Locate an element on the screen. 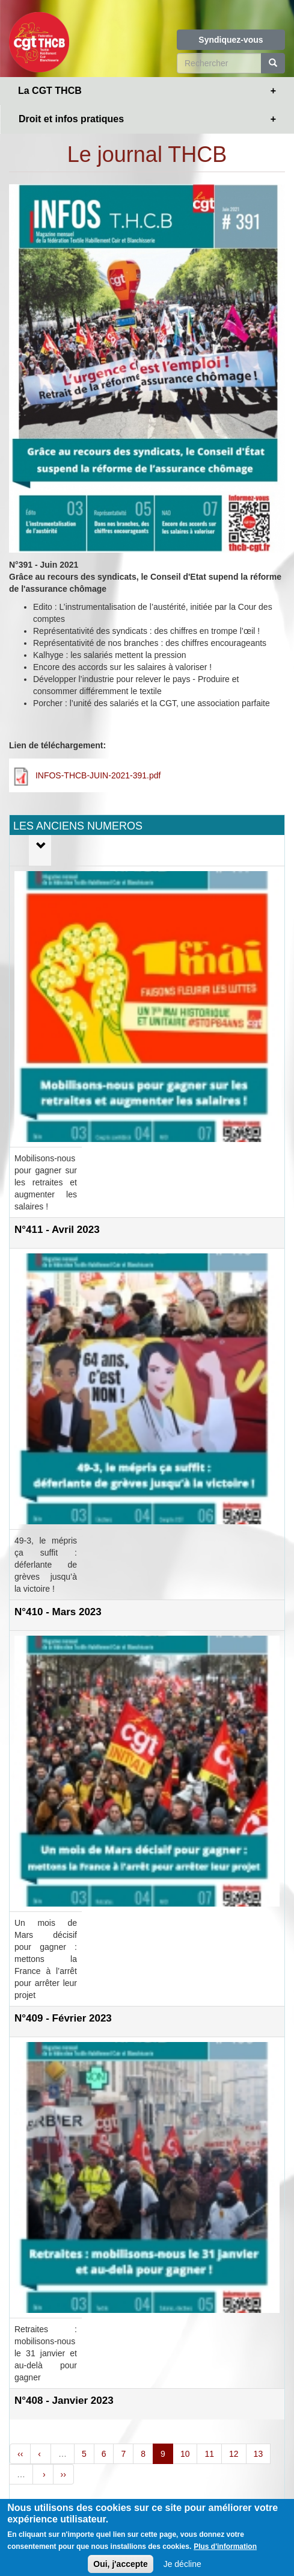 This screenshot has height=2576, width=294. 13 is located at coordinates (258, 2454).